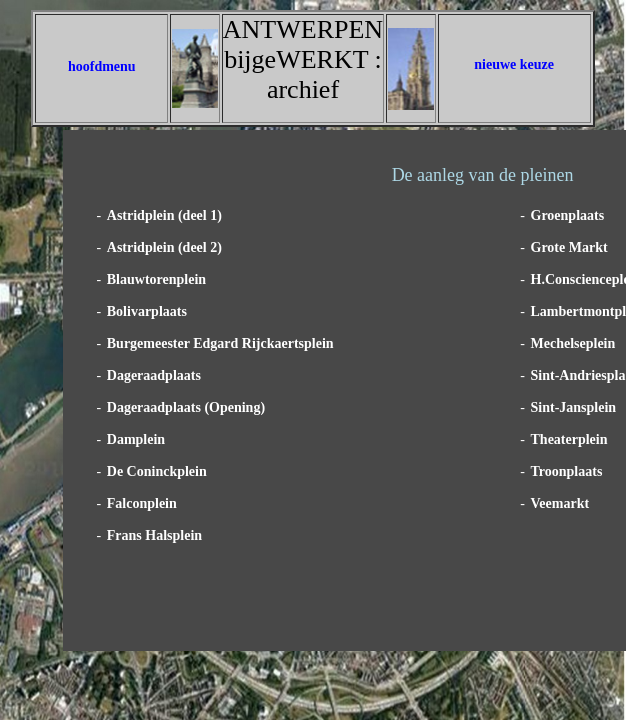  Describe the element at coordinates (136, 439) in the screenshot. I see `Damplein` at that location.